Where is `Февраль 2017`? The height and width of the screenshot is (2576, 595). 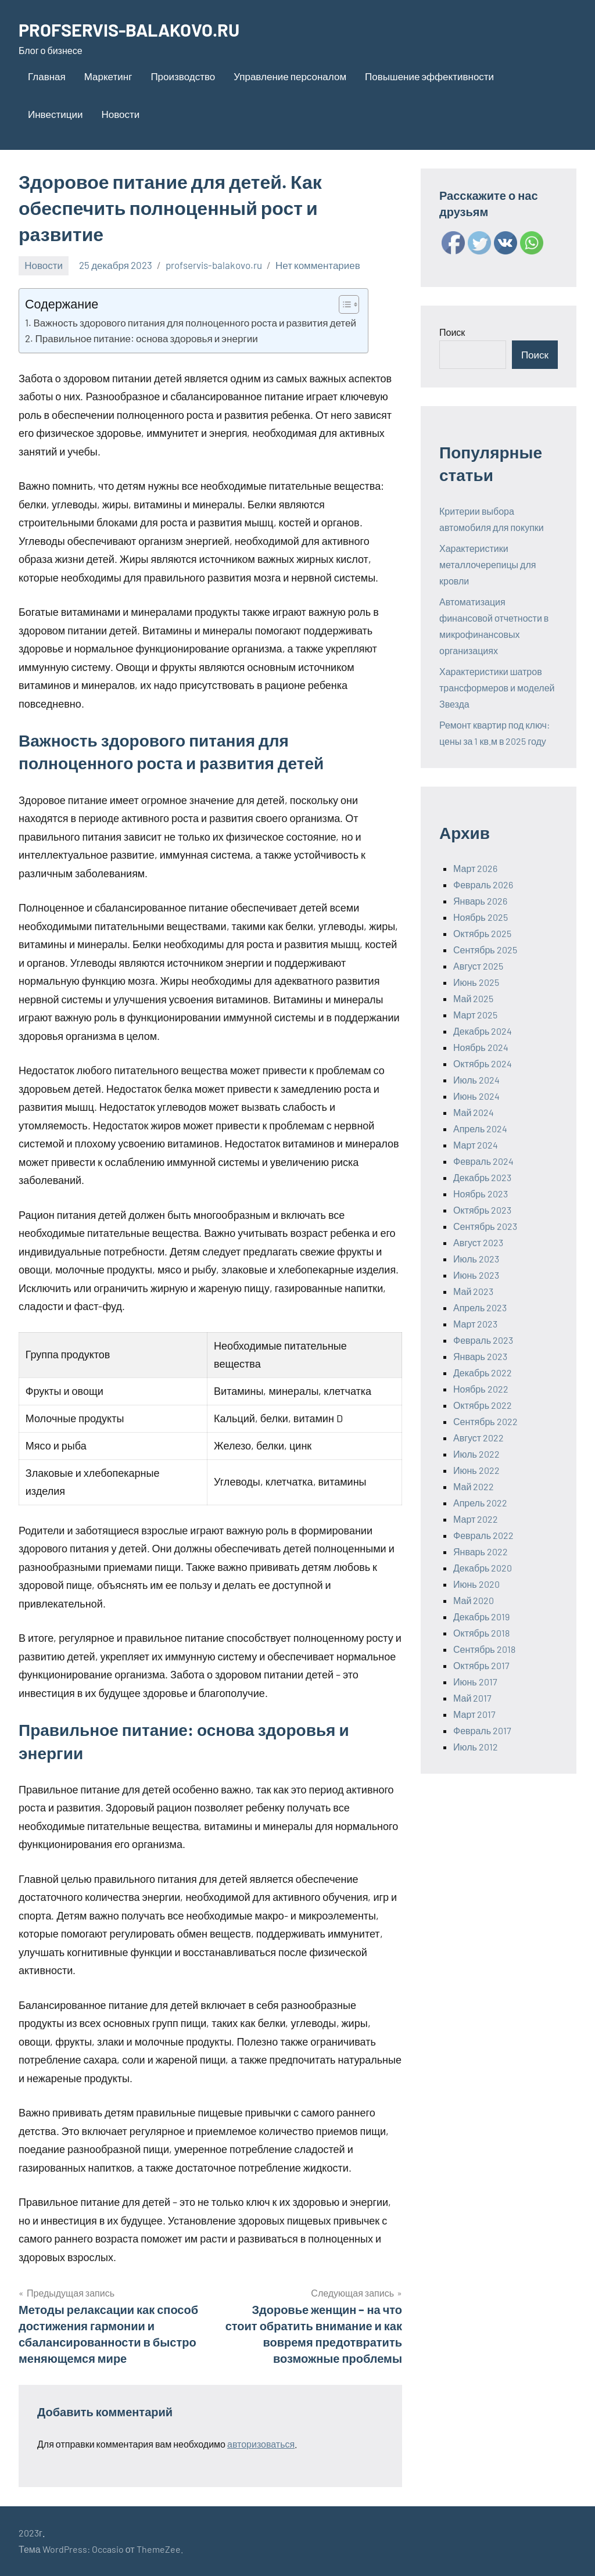 Февраль 2017 is located at coordinates (482, 1730).